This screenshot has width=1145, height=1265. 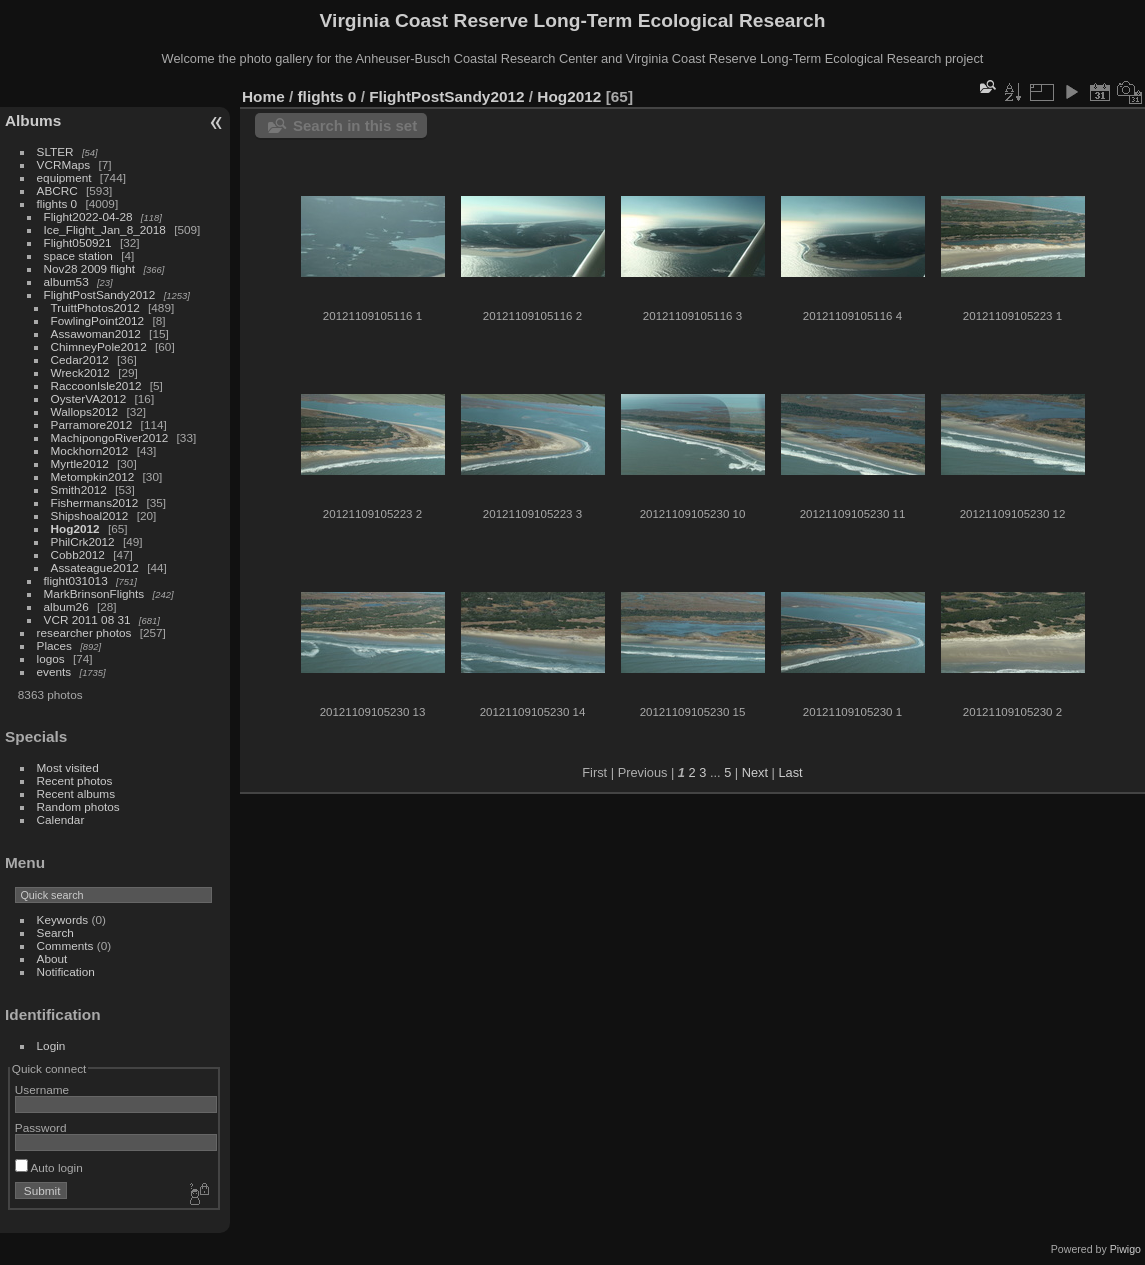 What do you see at coordinates (75, 780) in the screenshot?
I see `Recent photos` at bounding box center [75, 780].